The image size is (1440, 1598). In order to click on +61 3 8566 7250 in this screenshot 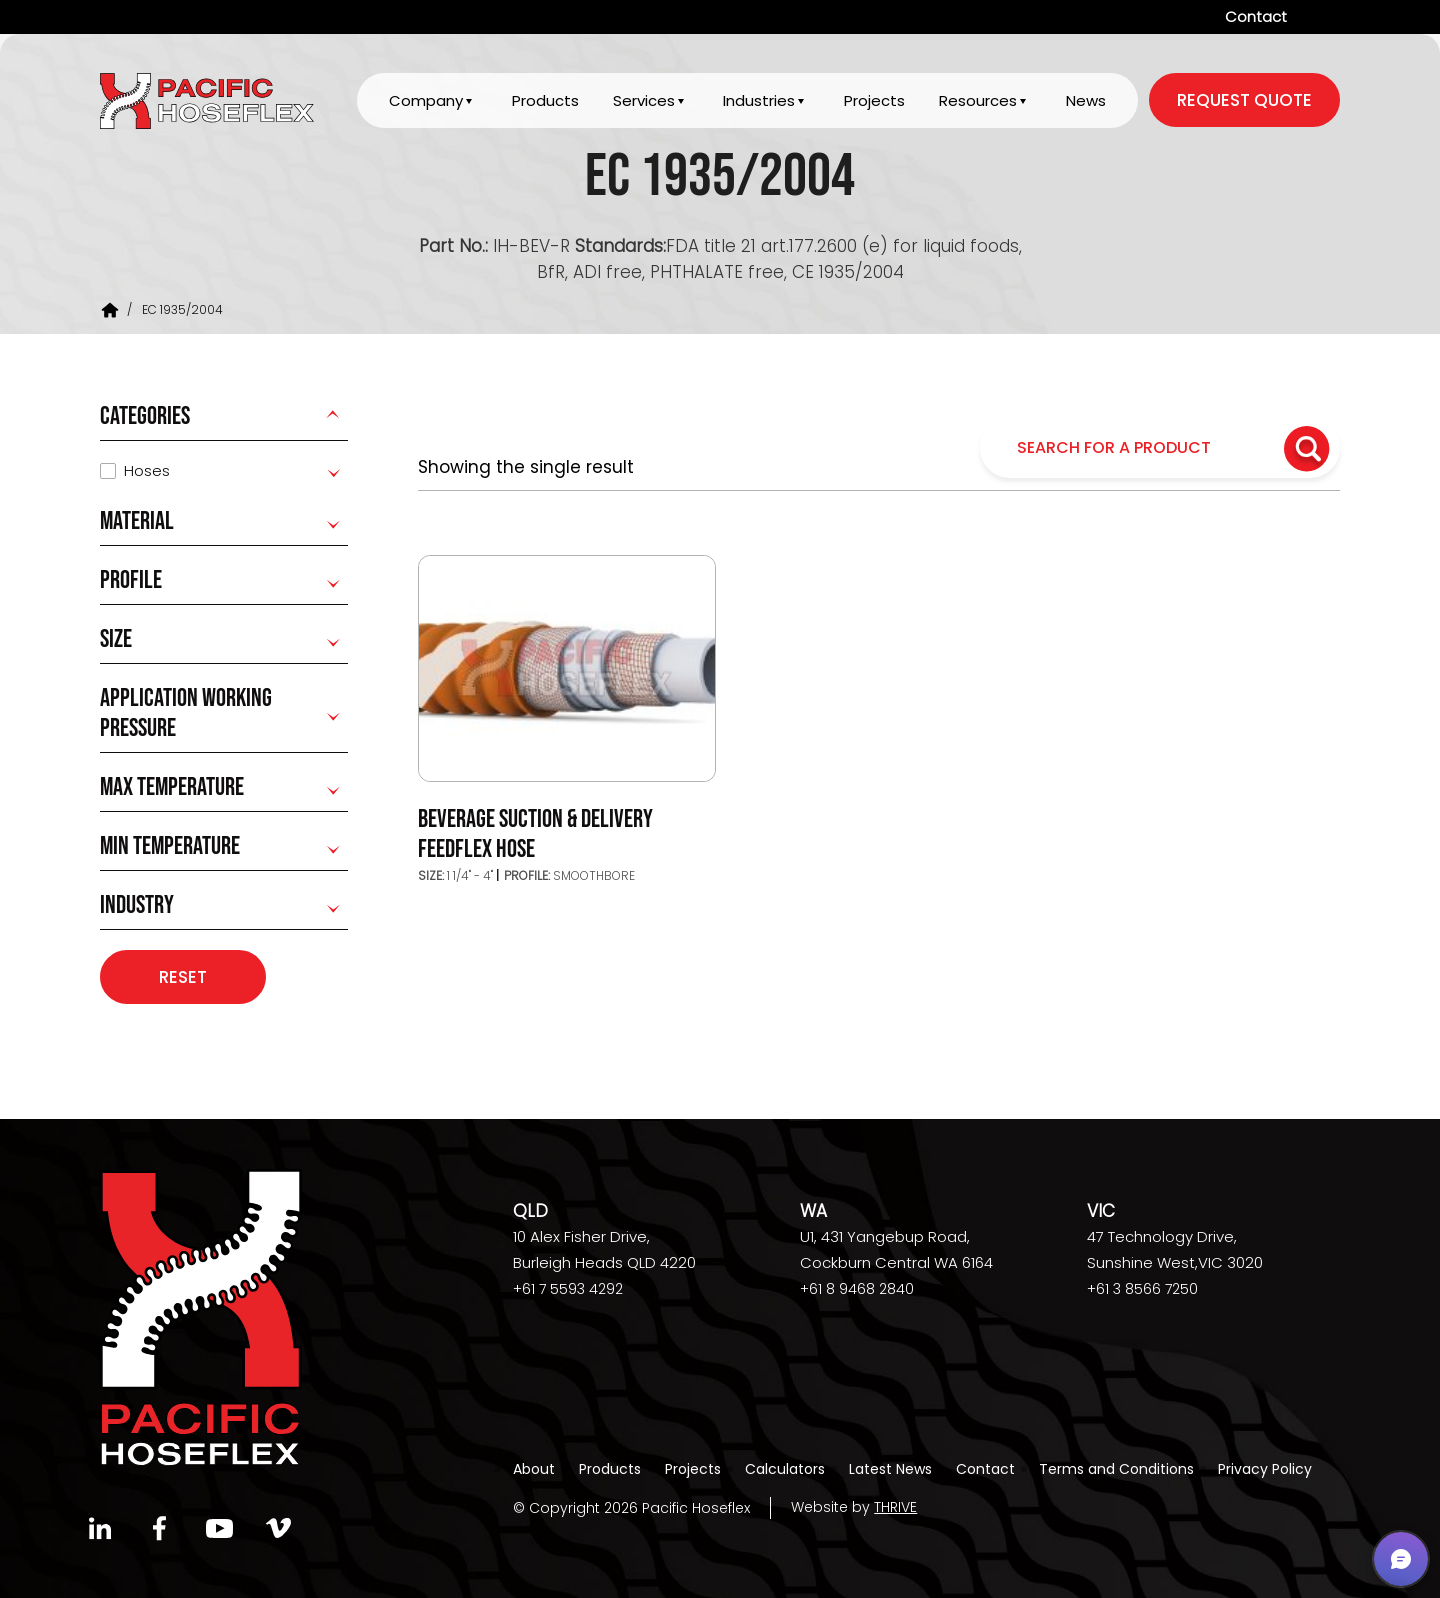, I will do `click(1142, 1290)`.